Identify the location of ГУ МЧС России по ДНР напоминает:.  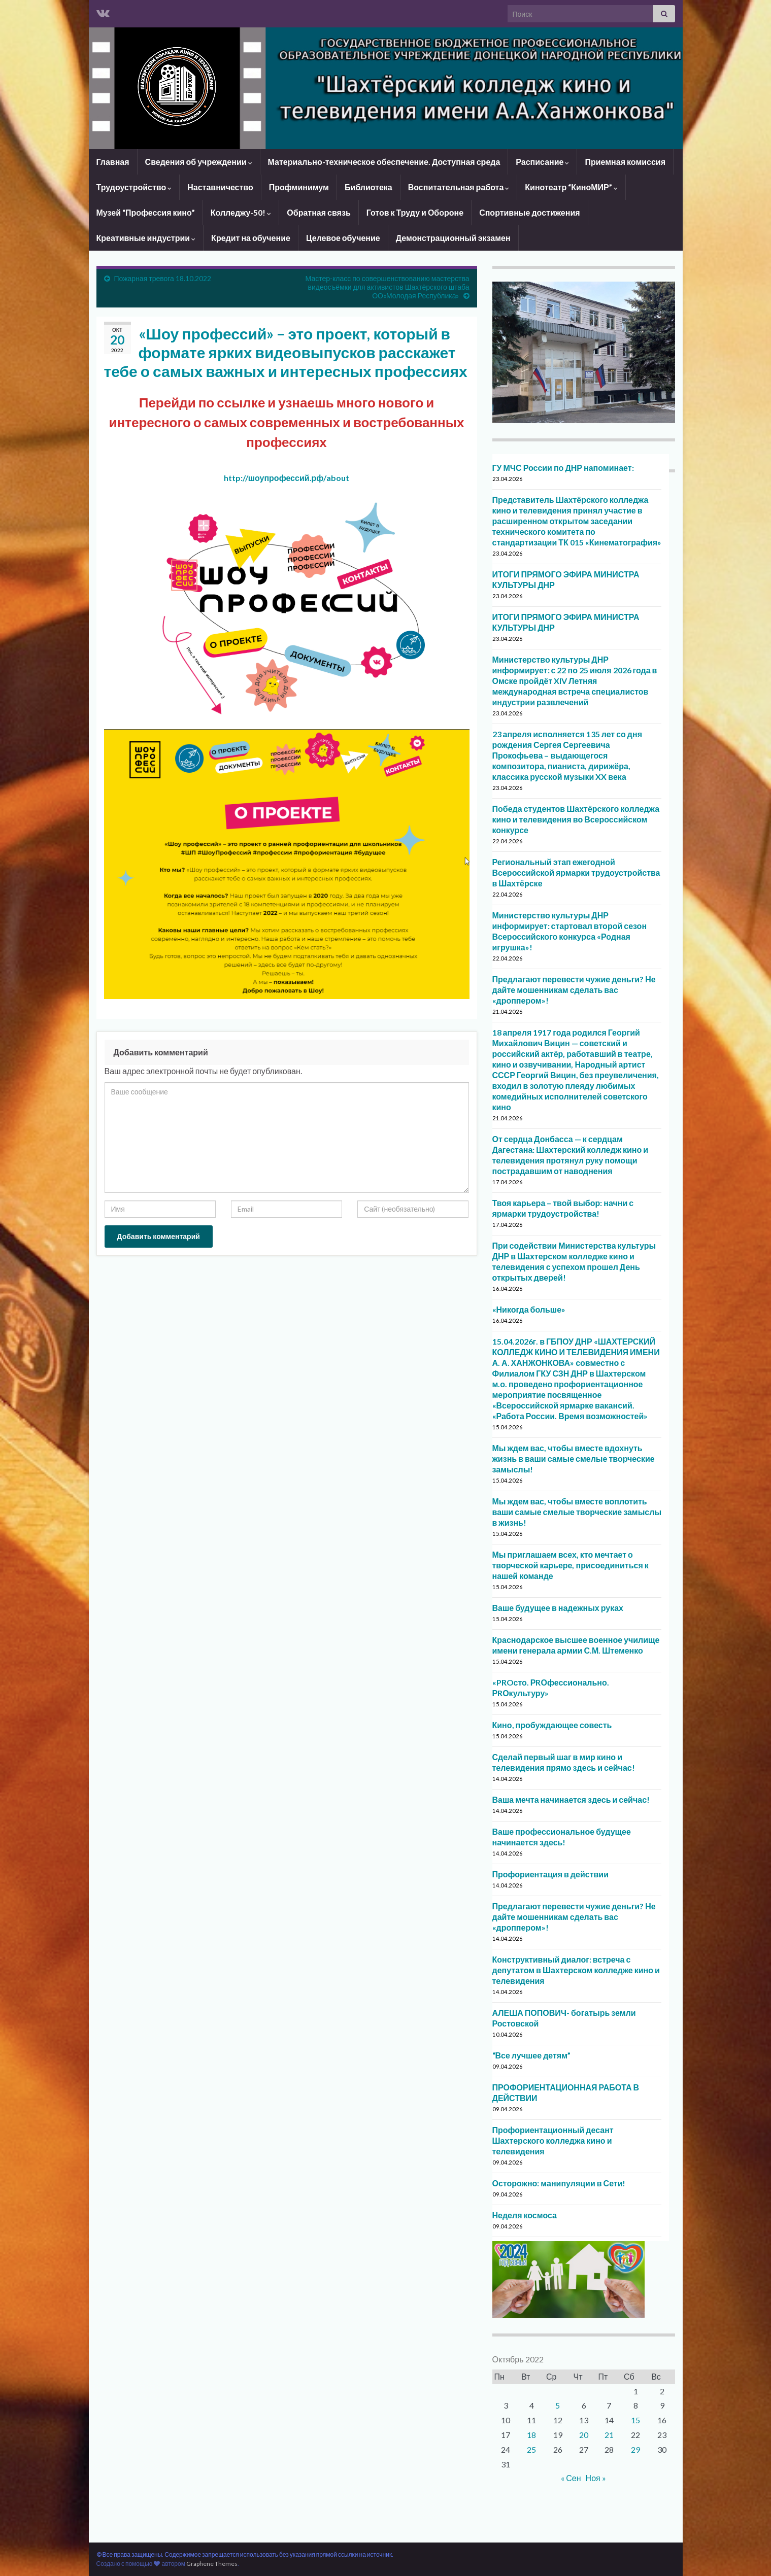
(563, 467).